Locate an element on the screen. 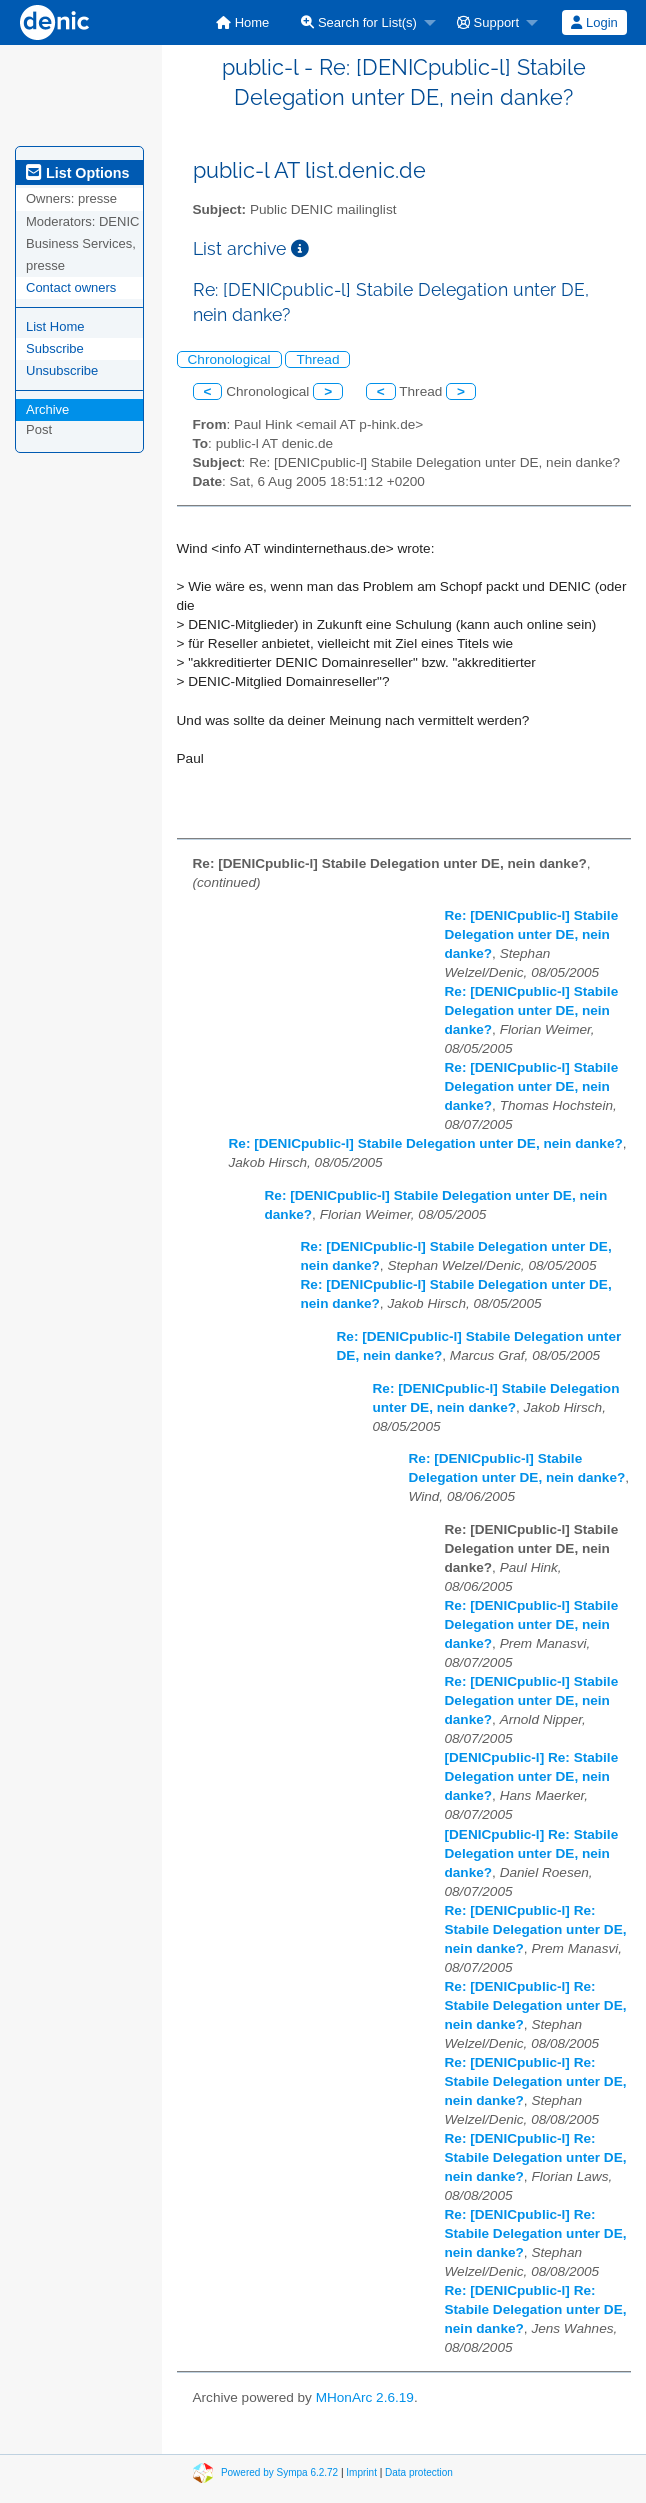 The width and height of the screenshot is (646, 2503). [DENICpublic-l] Re: Stabile Delegation unter DE, nein danke? is located at coordinates (532, 1776).